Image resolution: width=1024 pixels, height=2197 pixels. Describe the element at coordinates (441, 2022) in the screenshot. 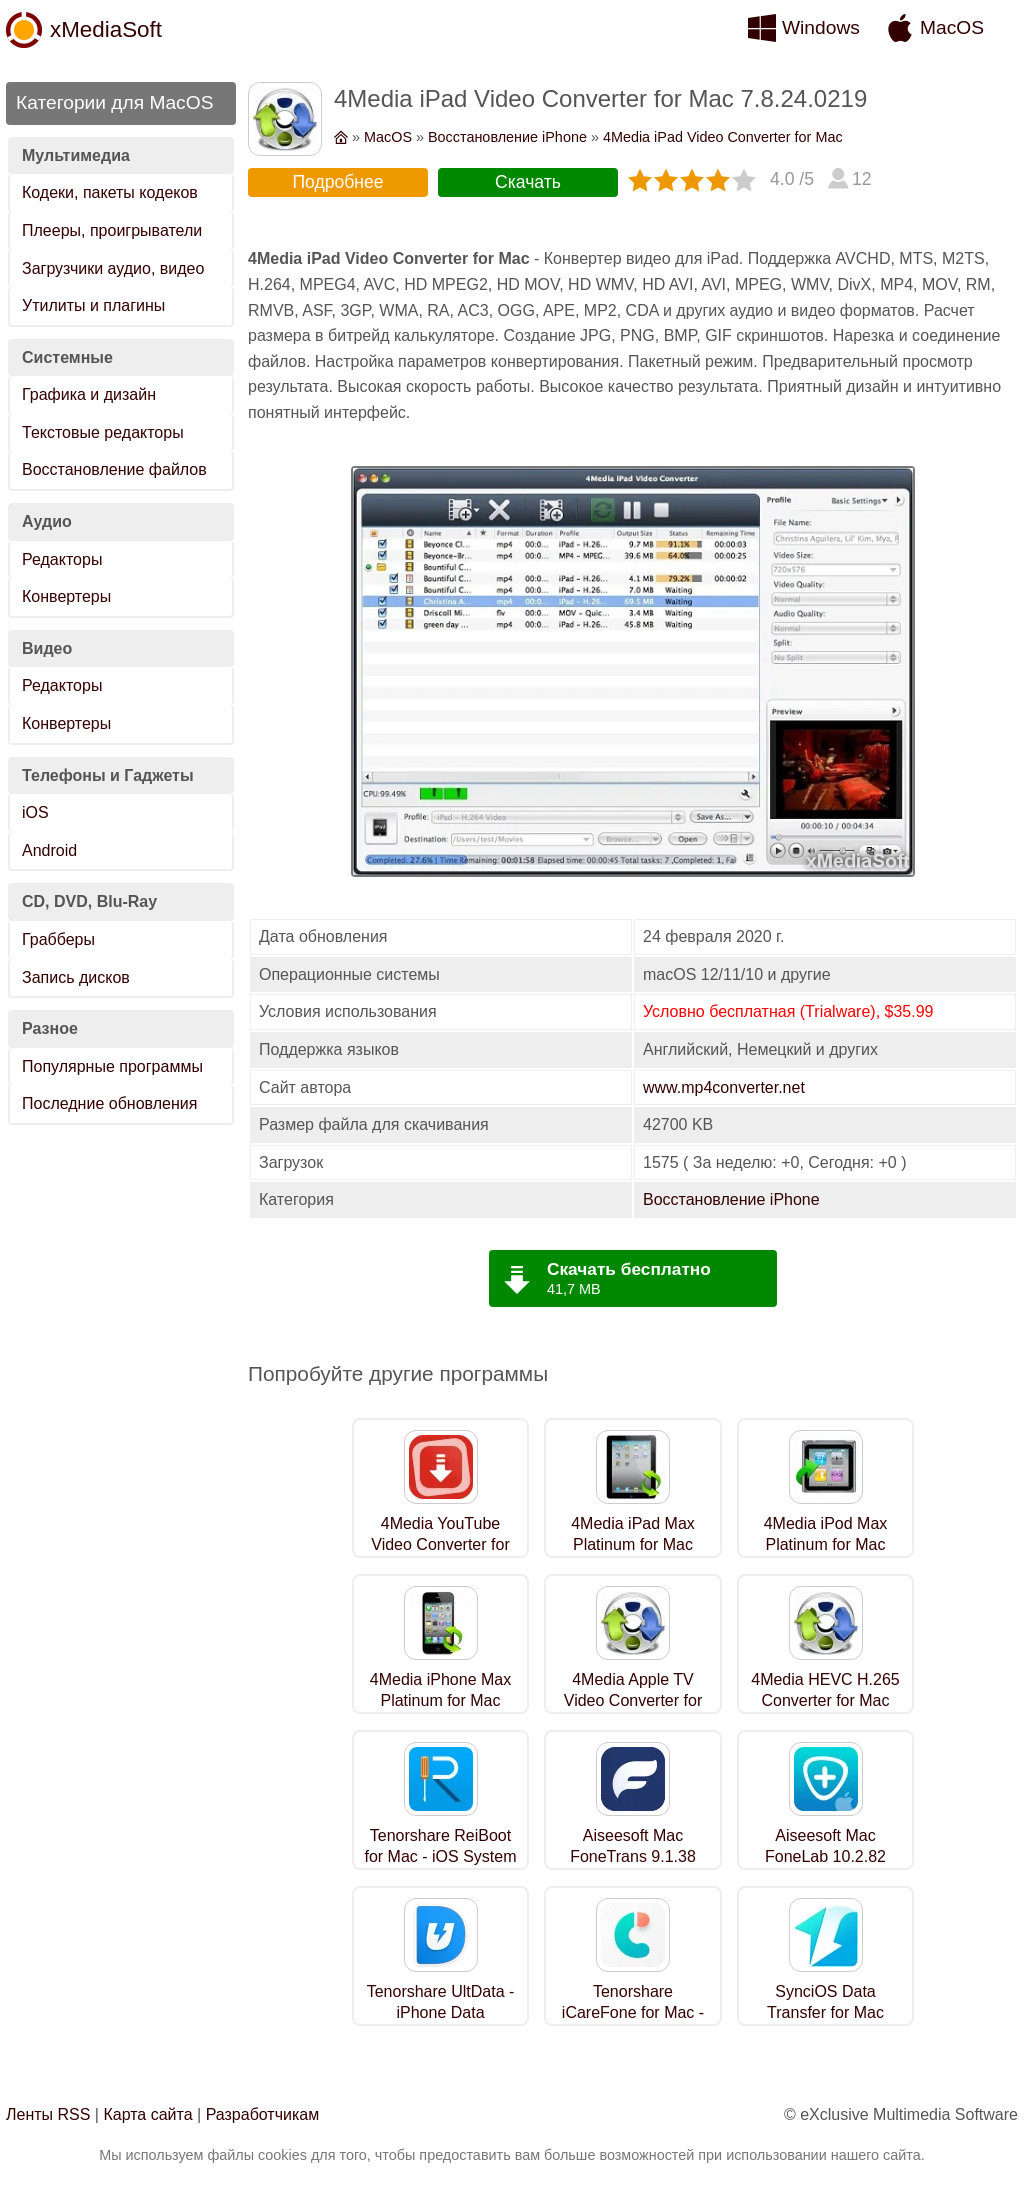

I see `Tenorshare UltData - iPhone Data Recovery for Mac 9.7.23.1` at that location.